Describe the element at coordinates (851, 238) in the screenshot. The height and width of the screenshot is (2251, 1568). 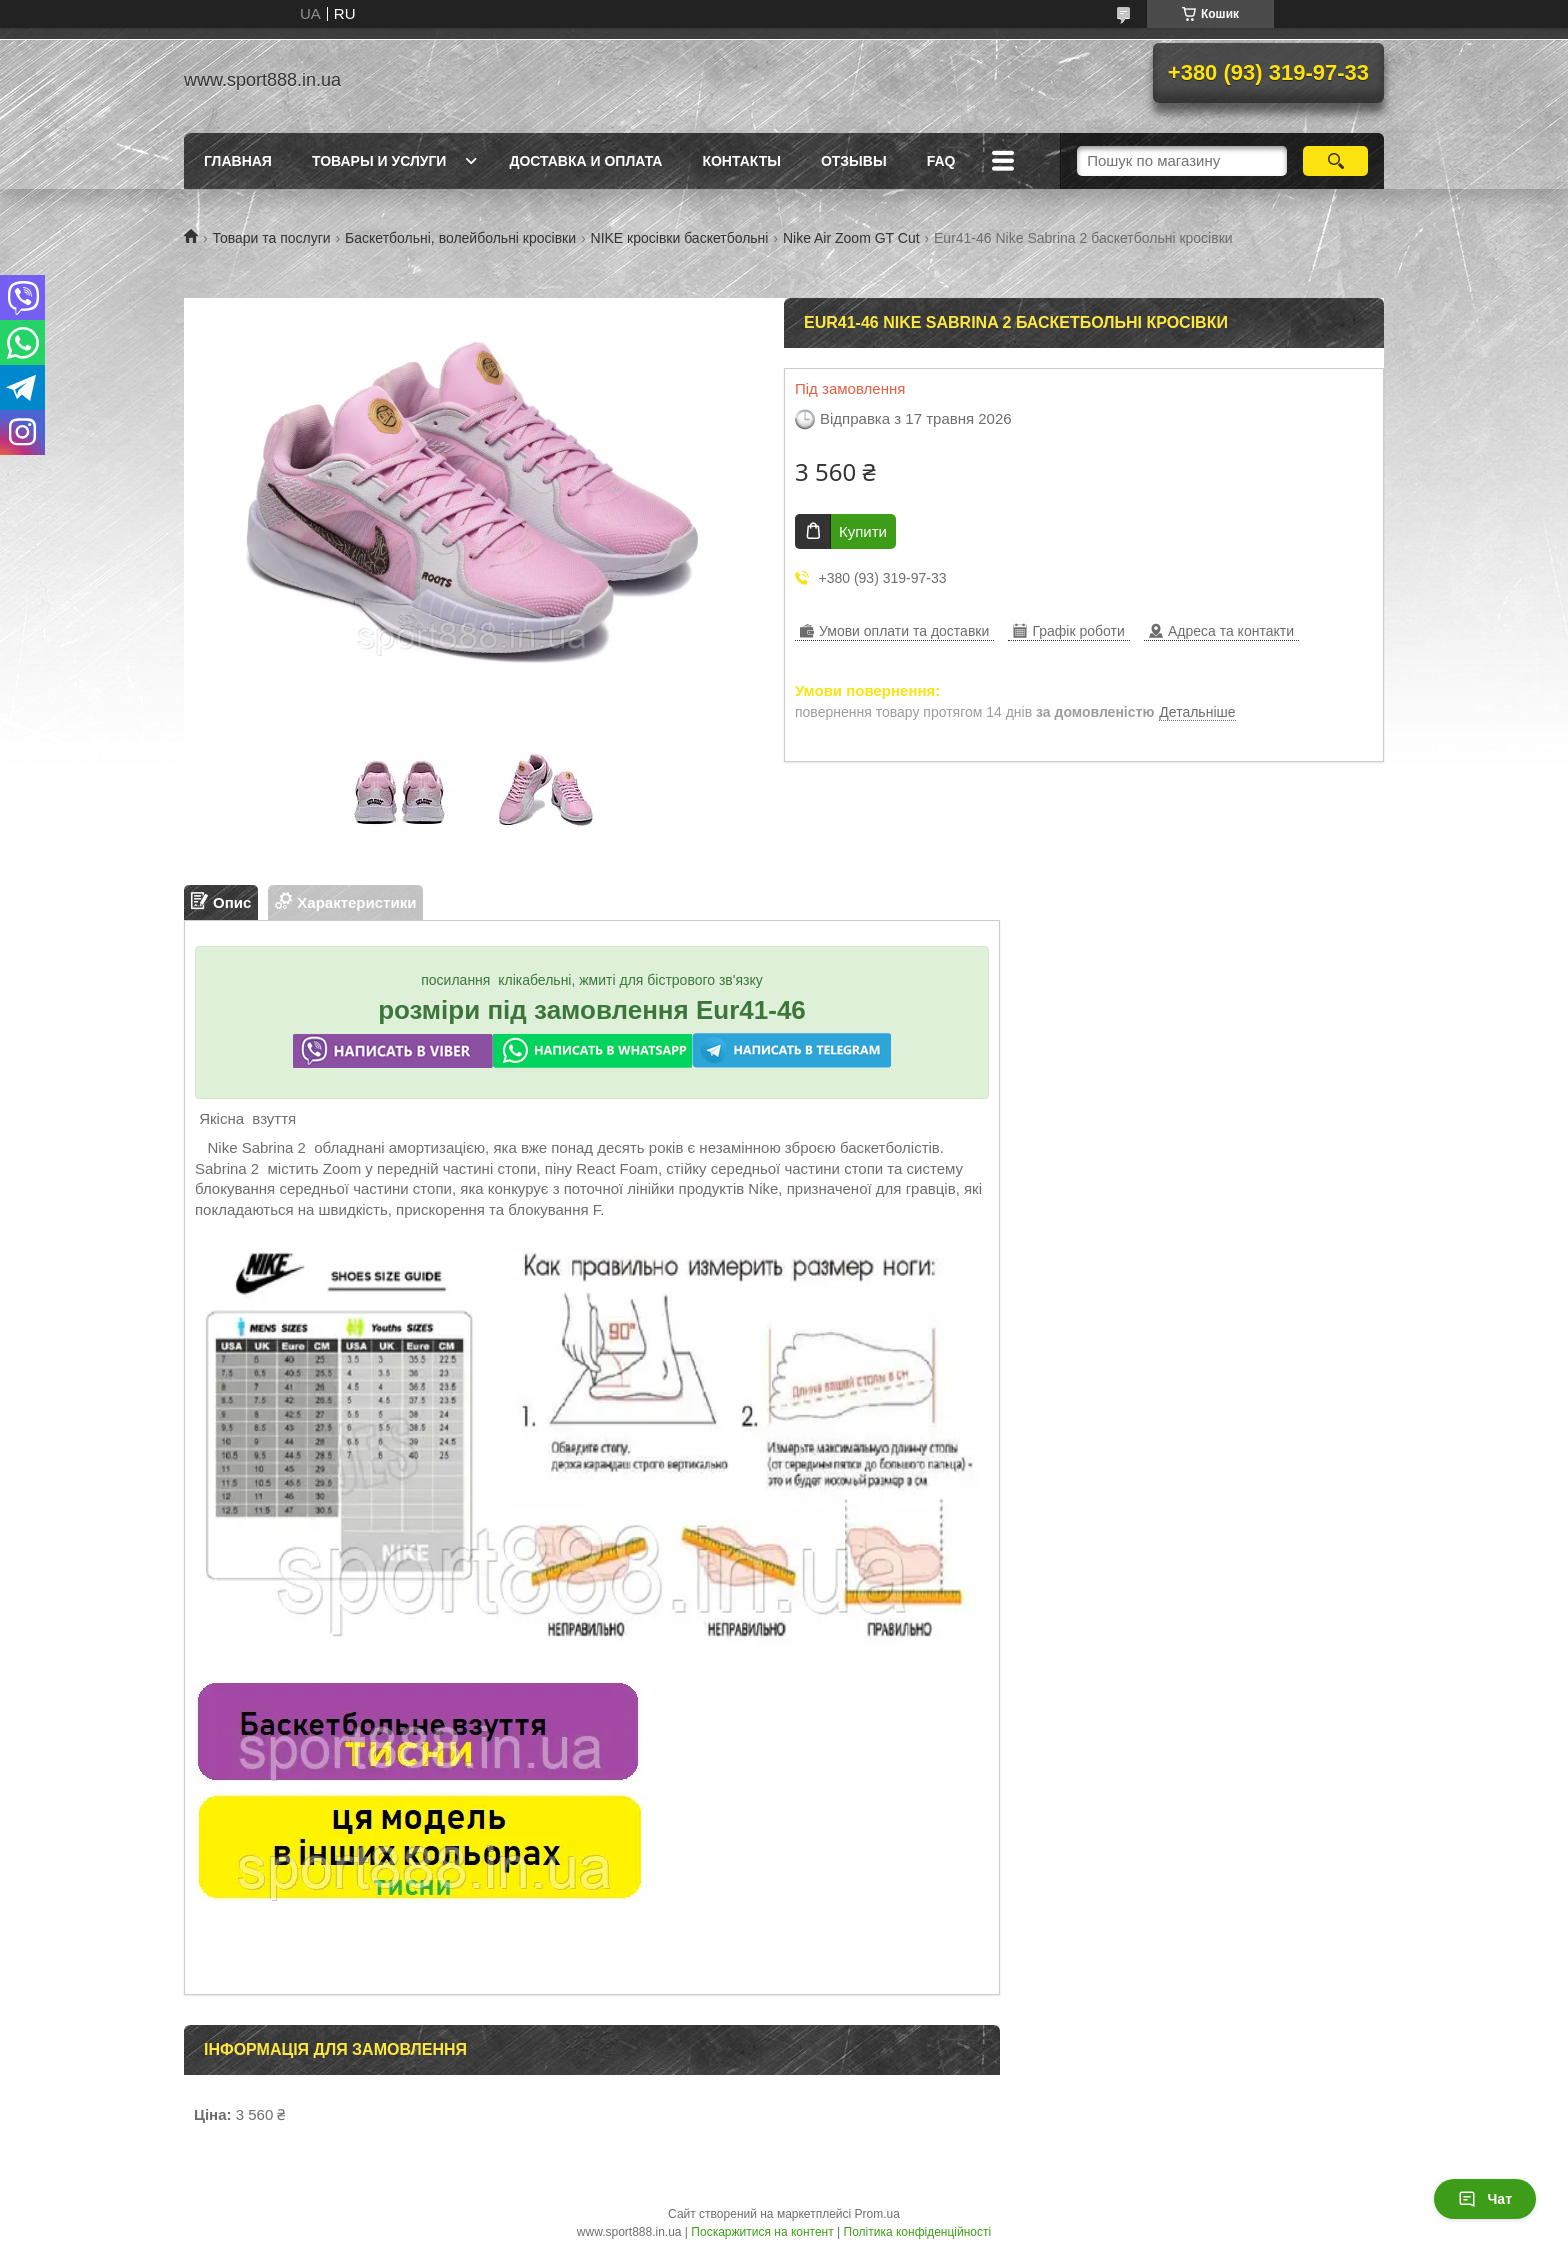
I see `Nike Air Zoom GT Cut` at that location.